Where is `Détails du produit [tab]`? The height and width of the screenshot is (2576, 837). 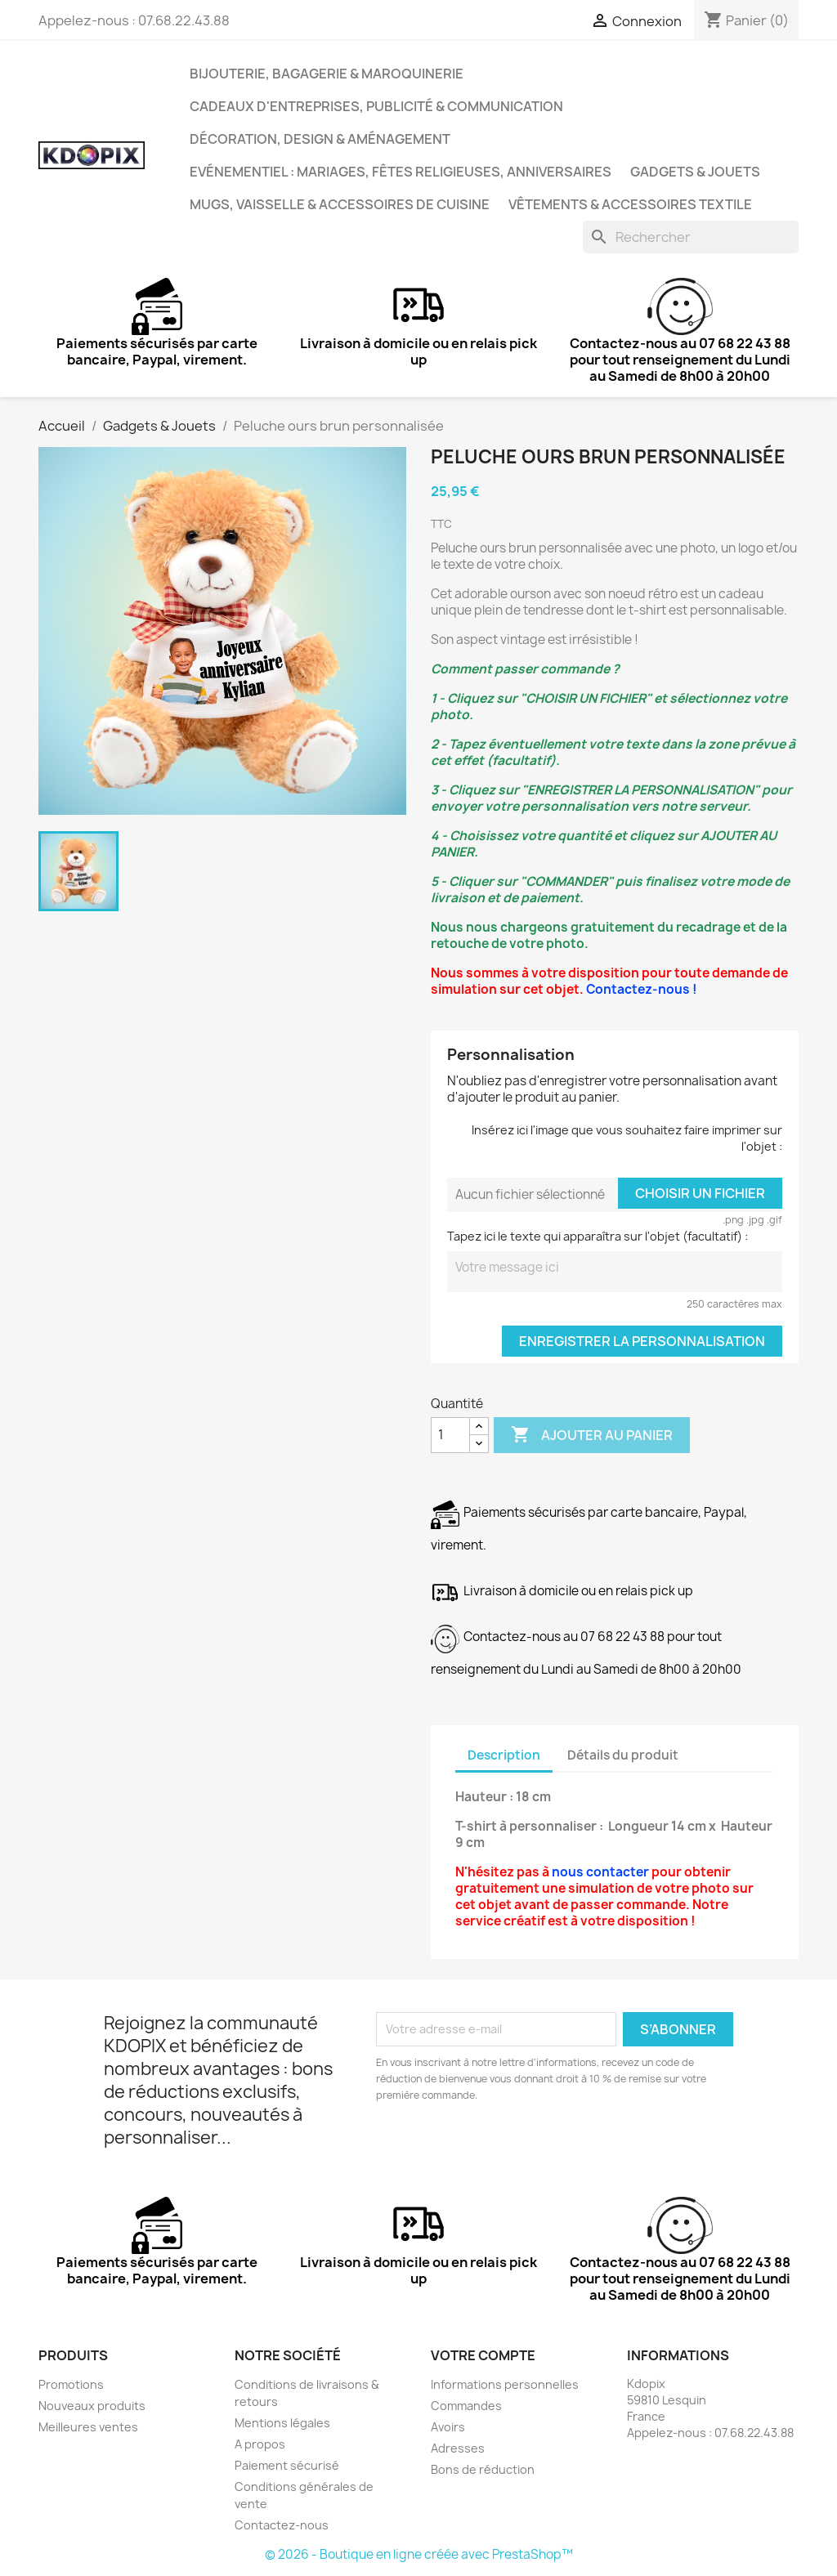 Détails du produit [tab] is located at coordinates (622, 1755).